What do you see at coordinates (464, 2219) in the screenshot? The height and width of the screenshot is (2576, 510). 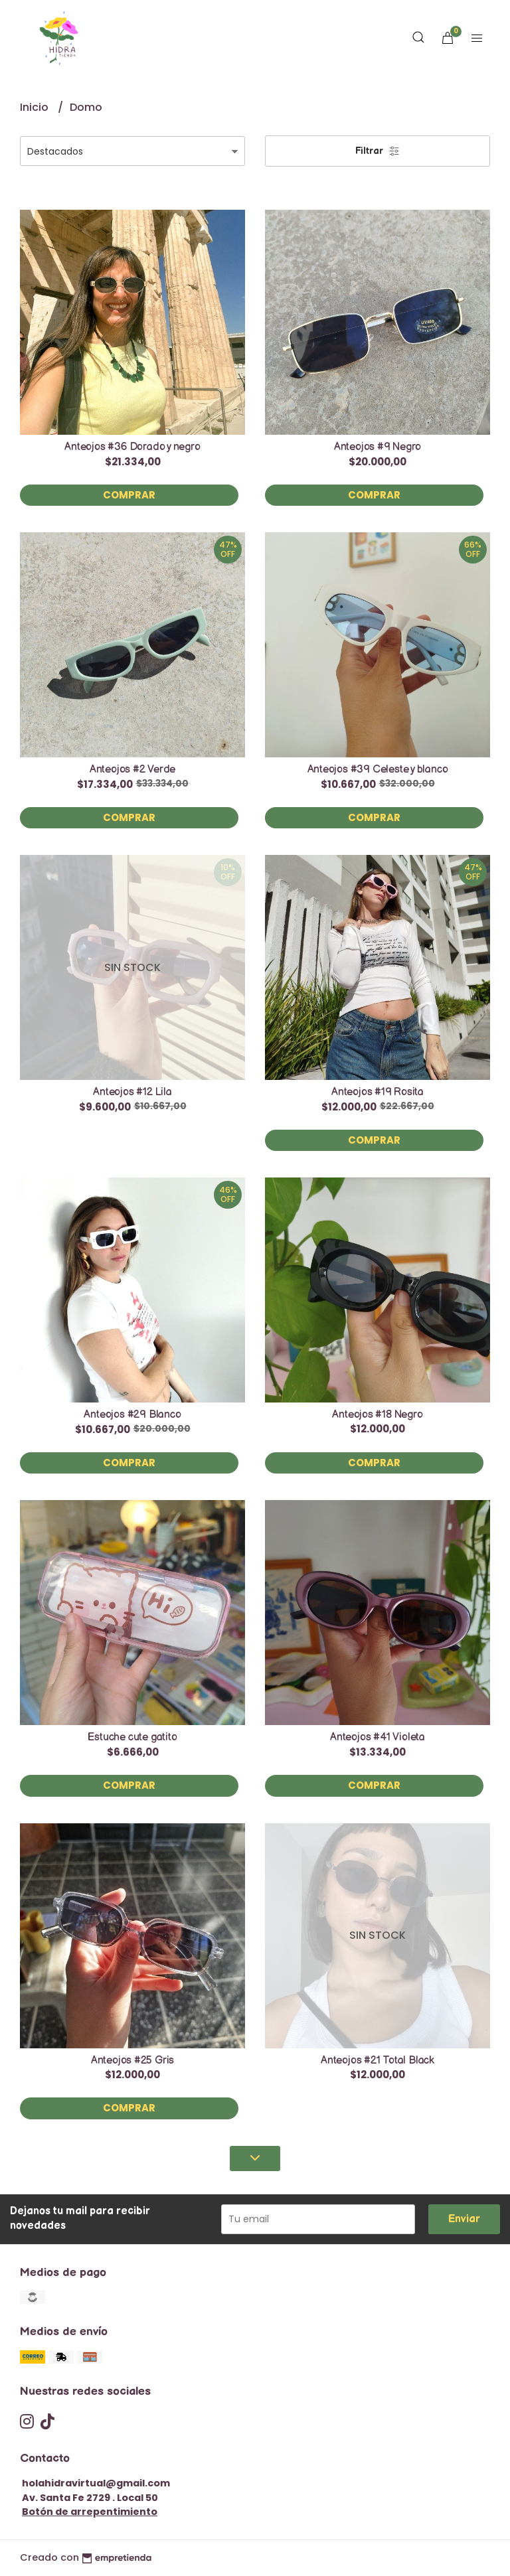 I see `Enviar` at bounding box center [464, 2219].